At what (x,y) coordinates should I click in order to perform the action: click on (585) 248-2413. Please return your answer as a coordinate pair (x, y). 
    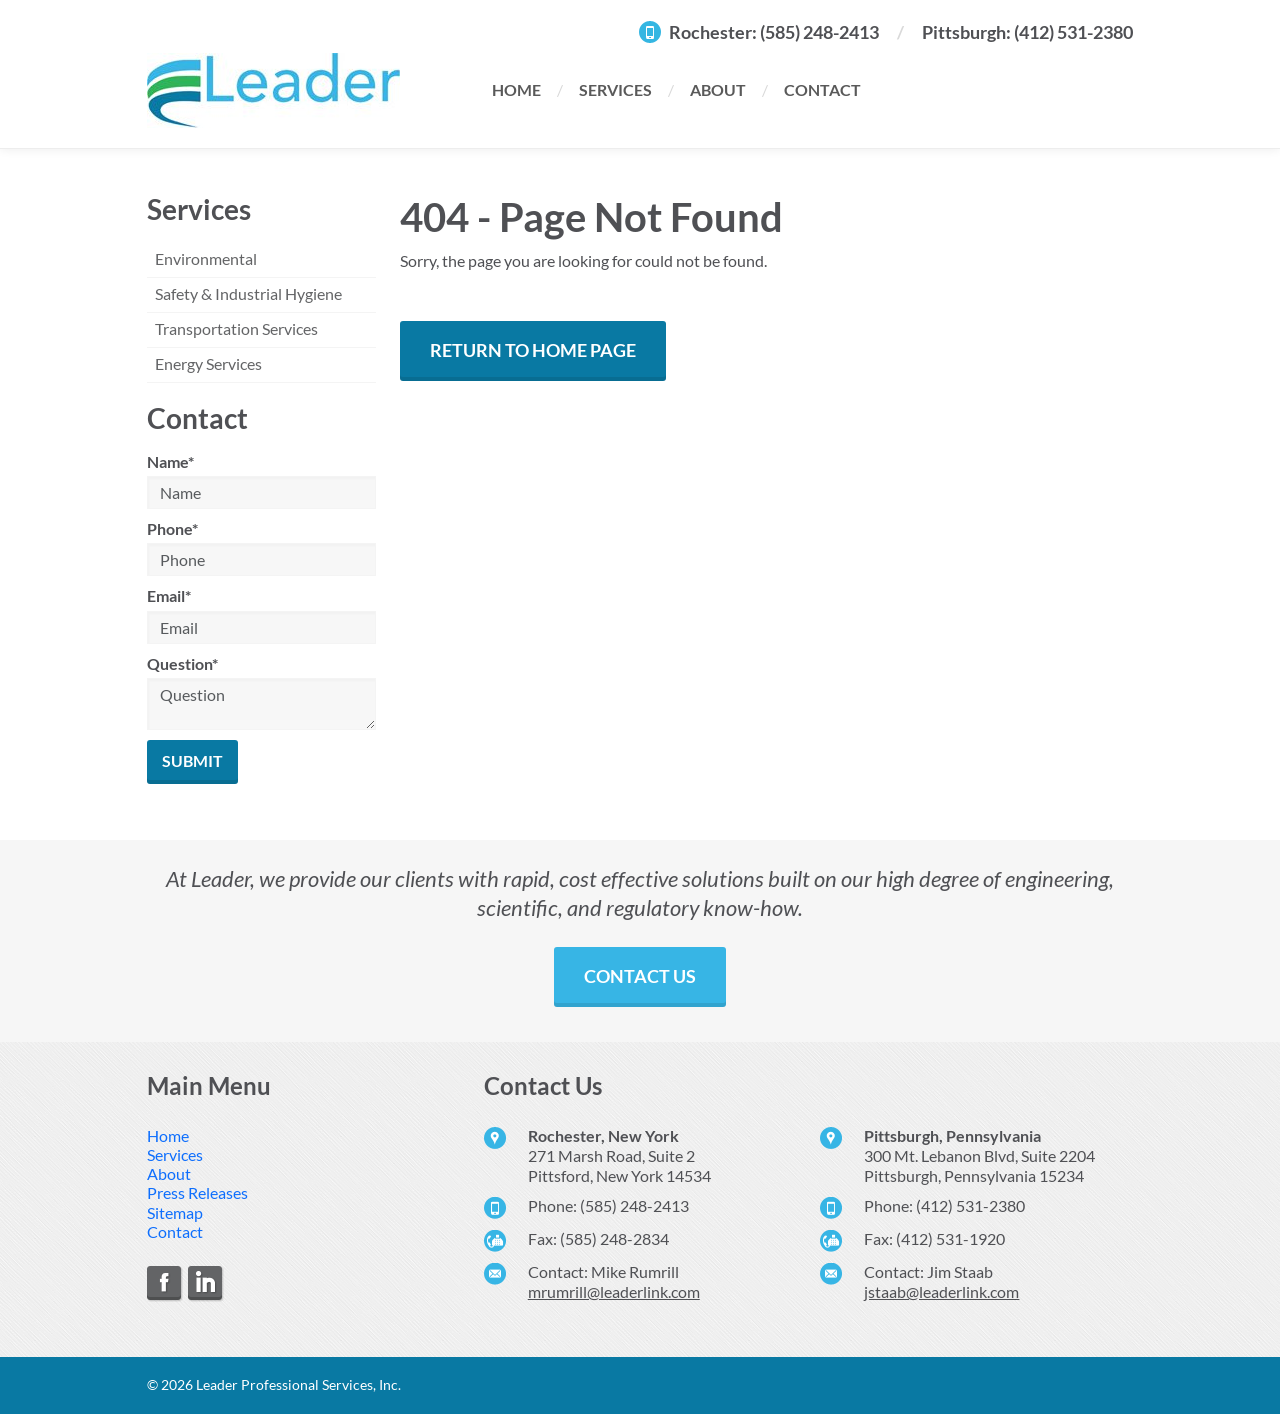
    Looking at the image, I should click on (819, 32).